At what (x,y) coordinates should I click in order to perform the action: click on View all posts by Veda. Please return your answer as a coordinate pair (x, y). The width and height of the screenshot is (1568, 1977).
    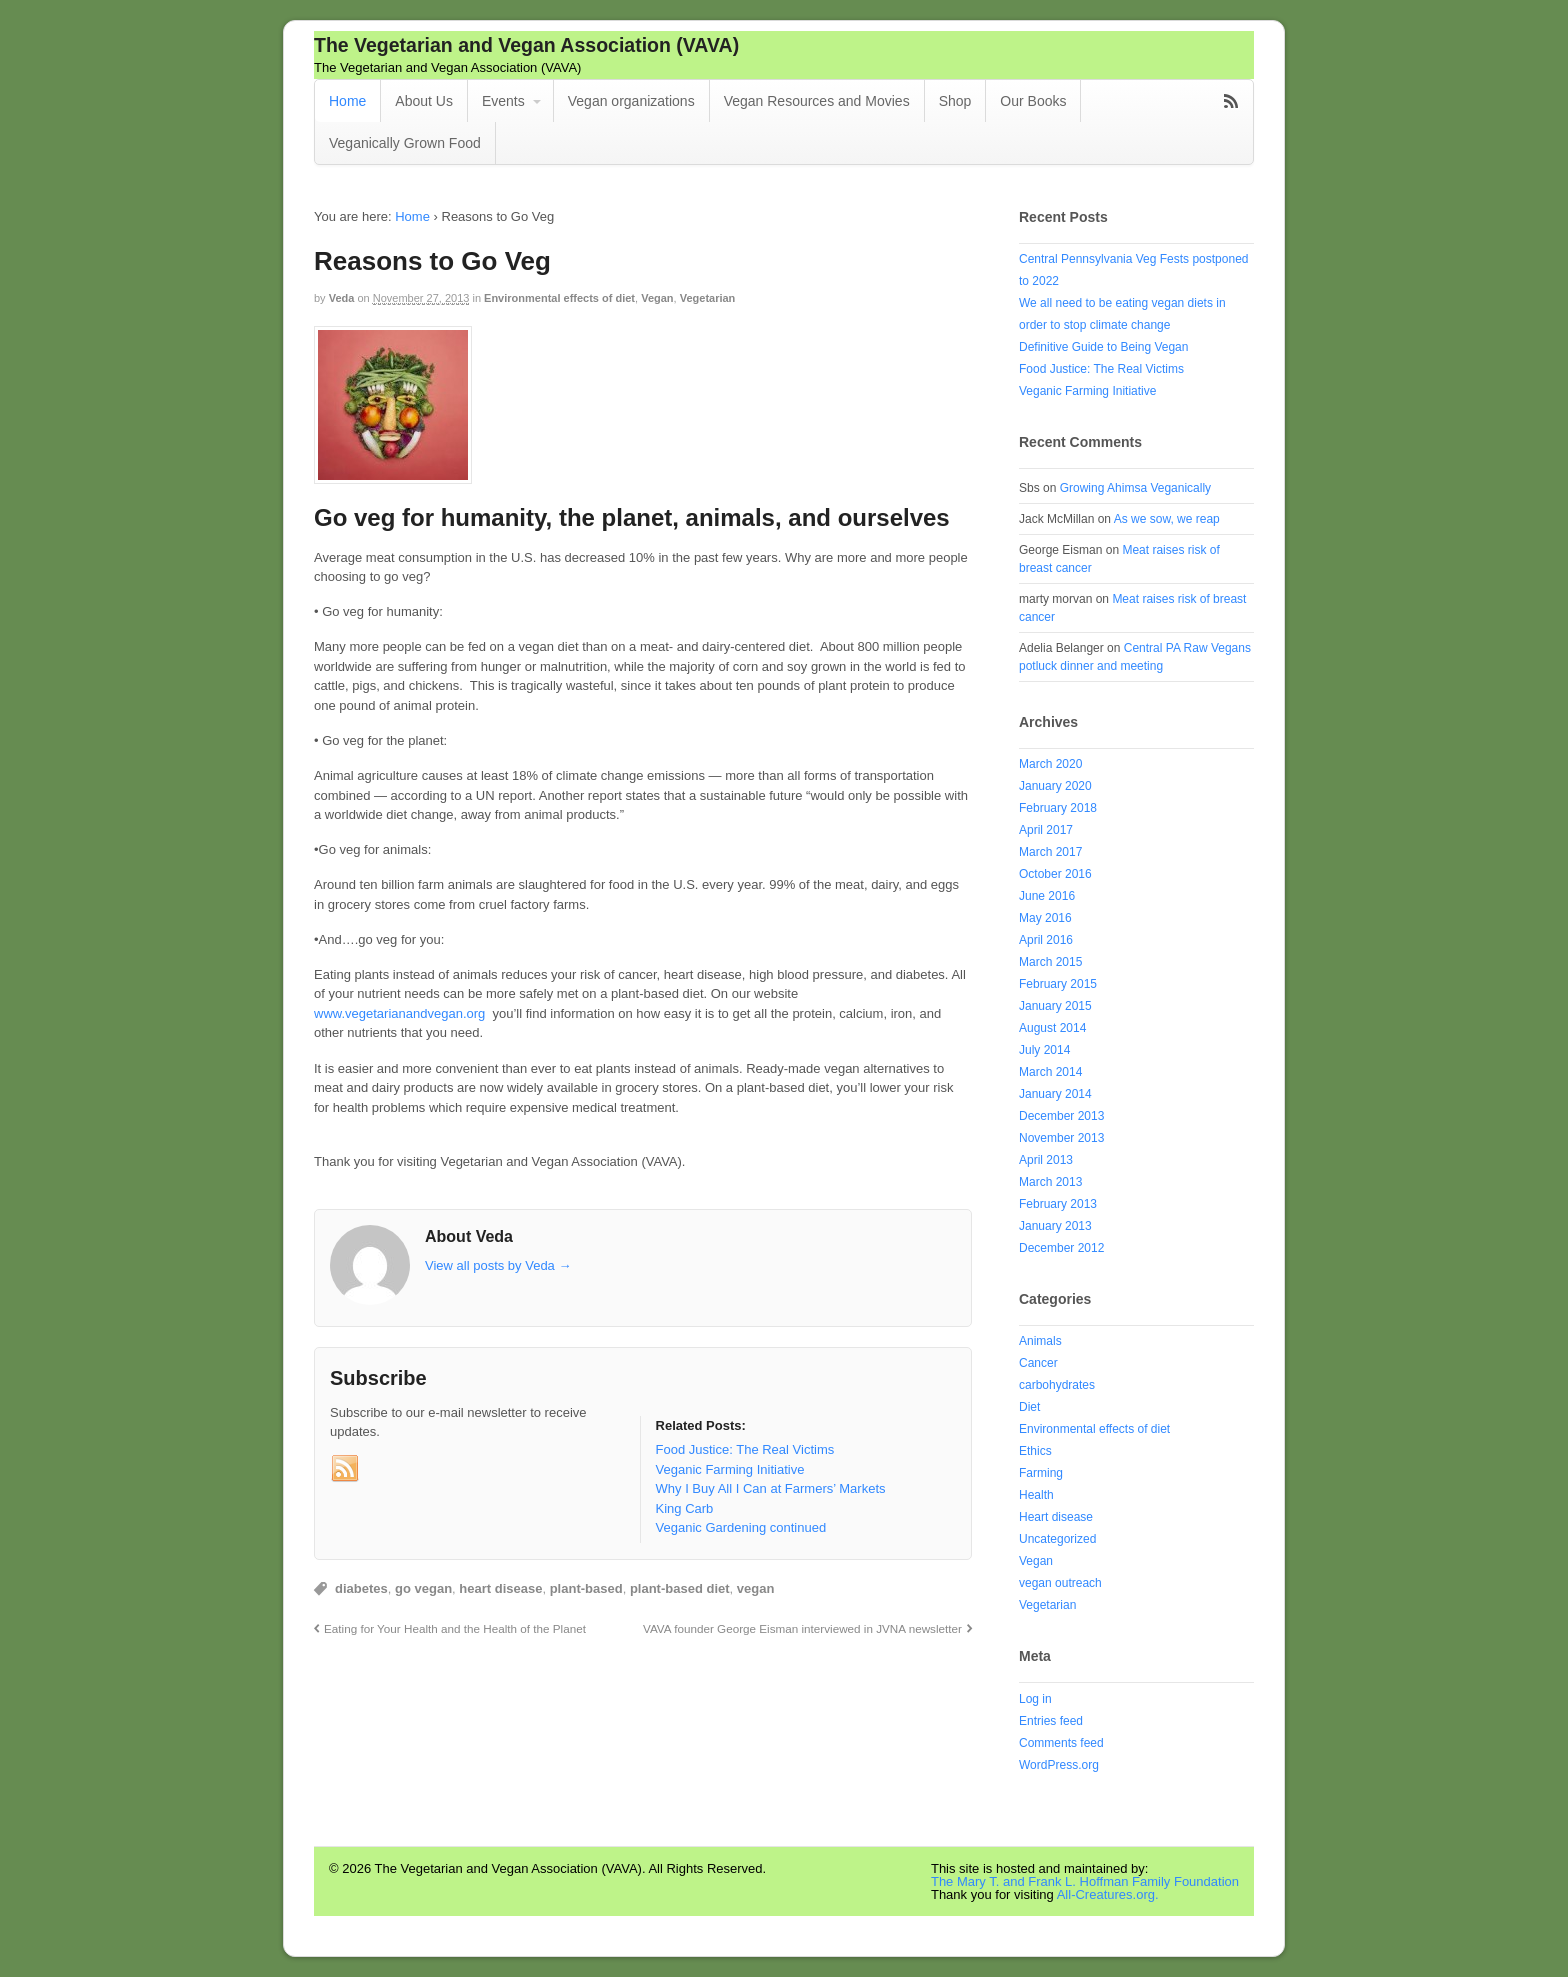
    Looking at the image, I should click on (498, 1265).